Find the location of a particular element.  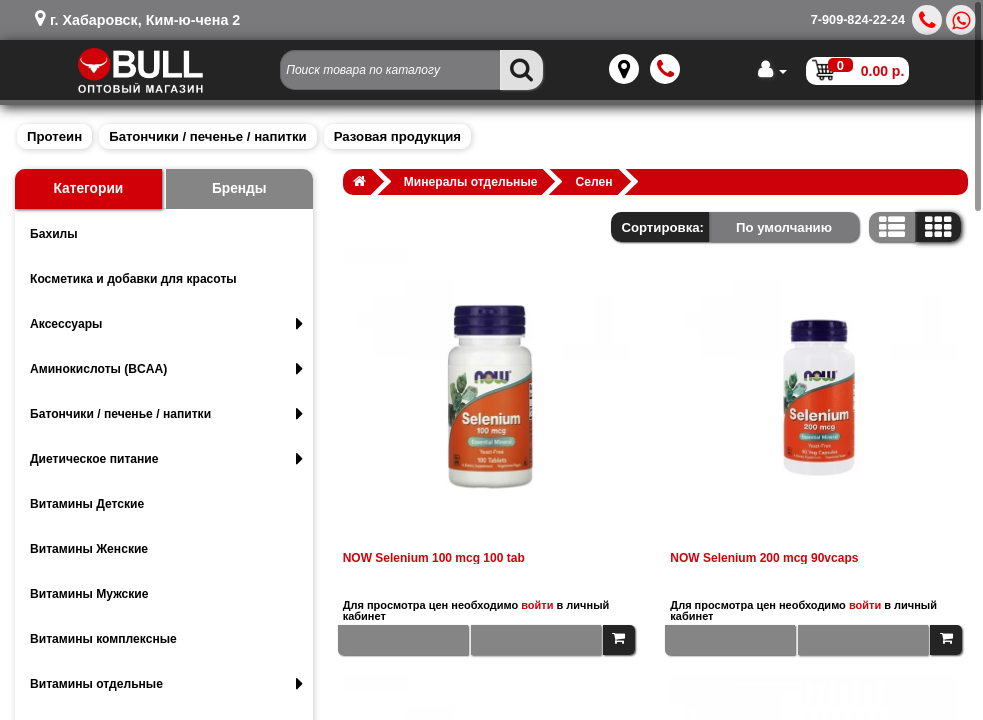

Косметика и добавки для красоты is located at coordinates (133, 279).